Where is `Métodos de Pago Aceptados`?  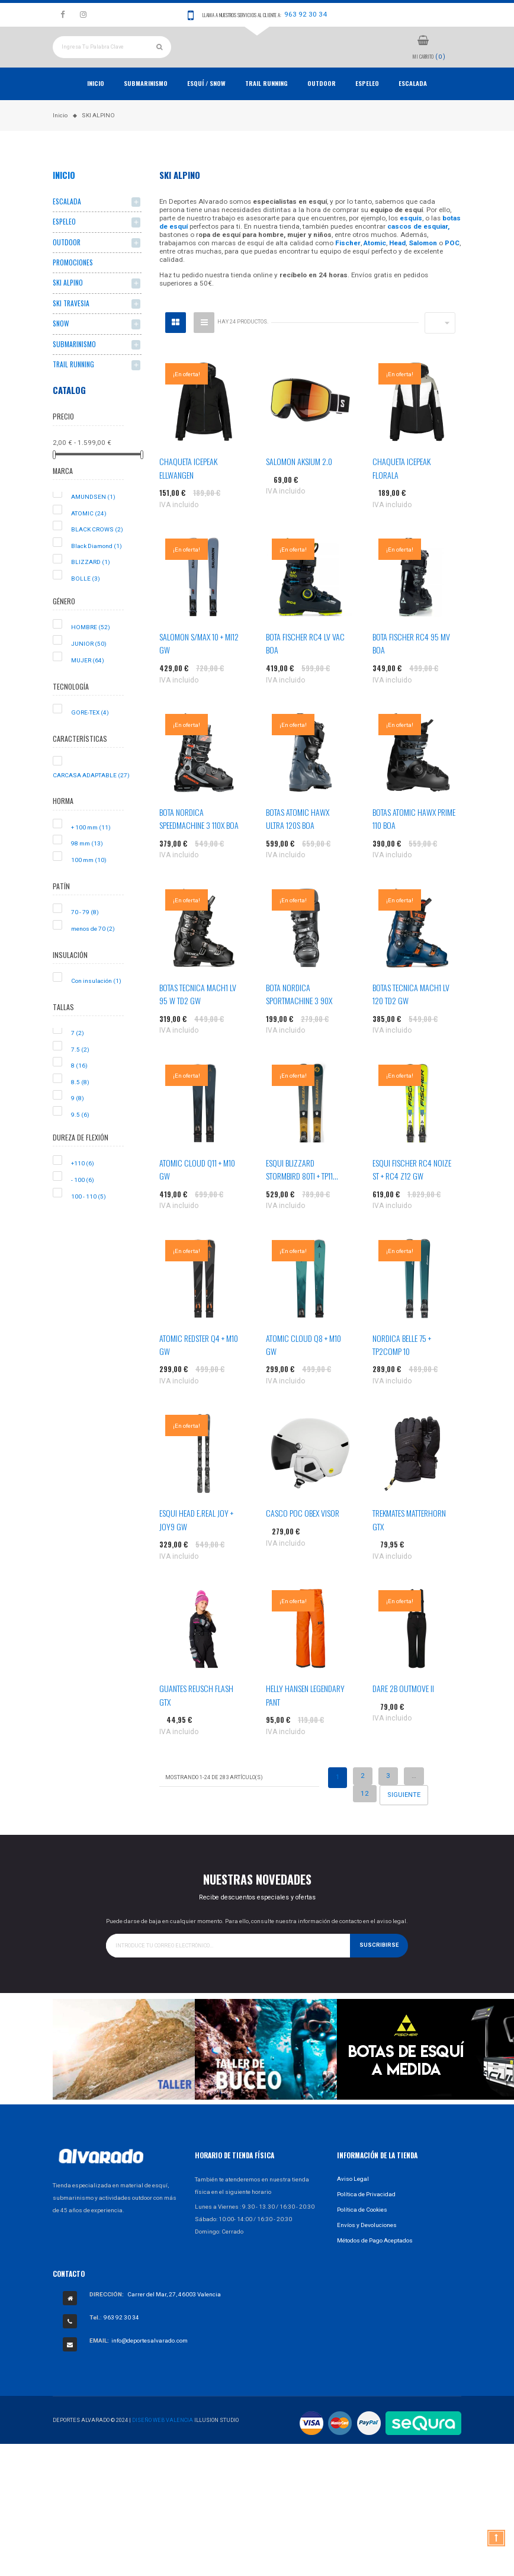 Métodos de Pago Aceptados is located at coordinates (375, 2265).